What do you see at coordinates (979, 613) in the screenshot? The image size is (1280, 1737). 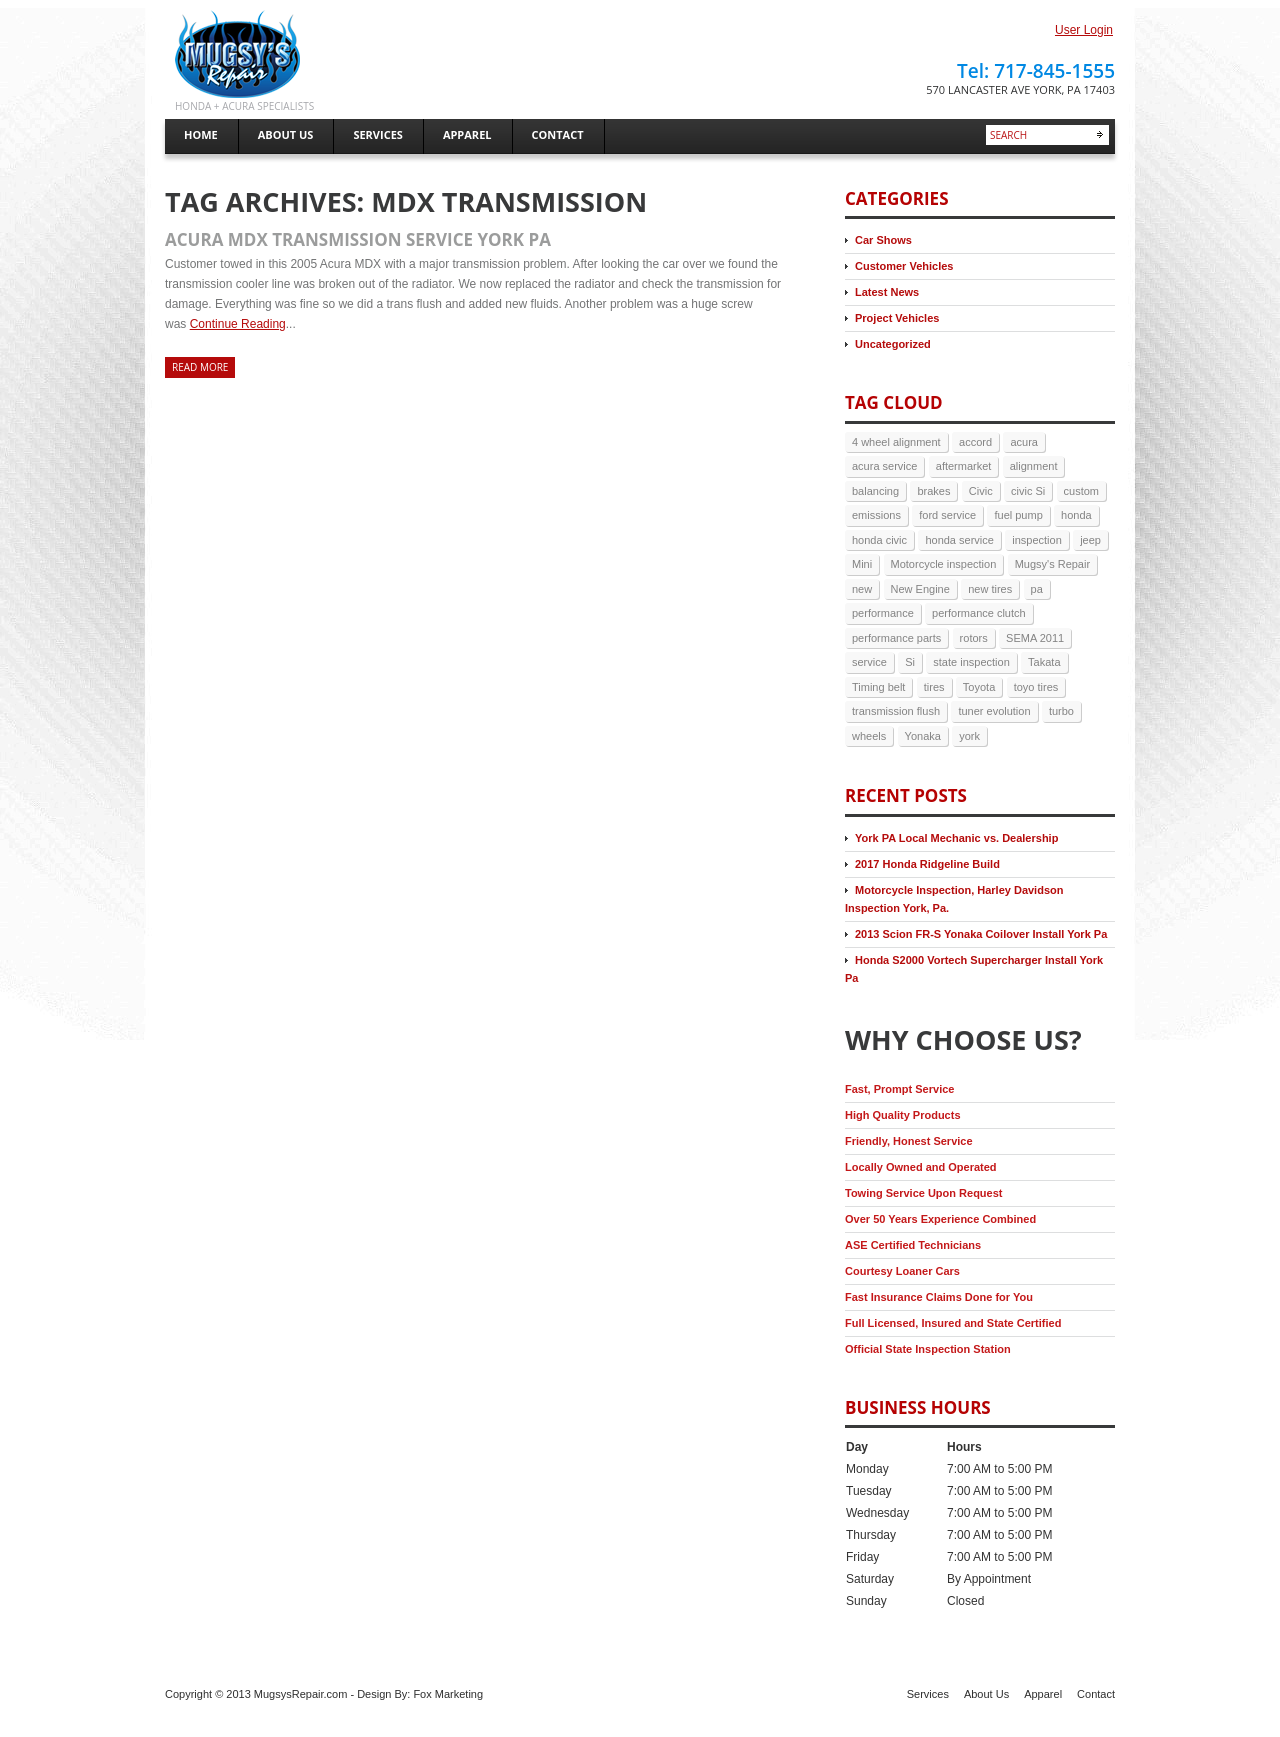 I see `performance clutch [performance clutch (2 items)]` at bounding box center [979, 613].